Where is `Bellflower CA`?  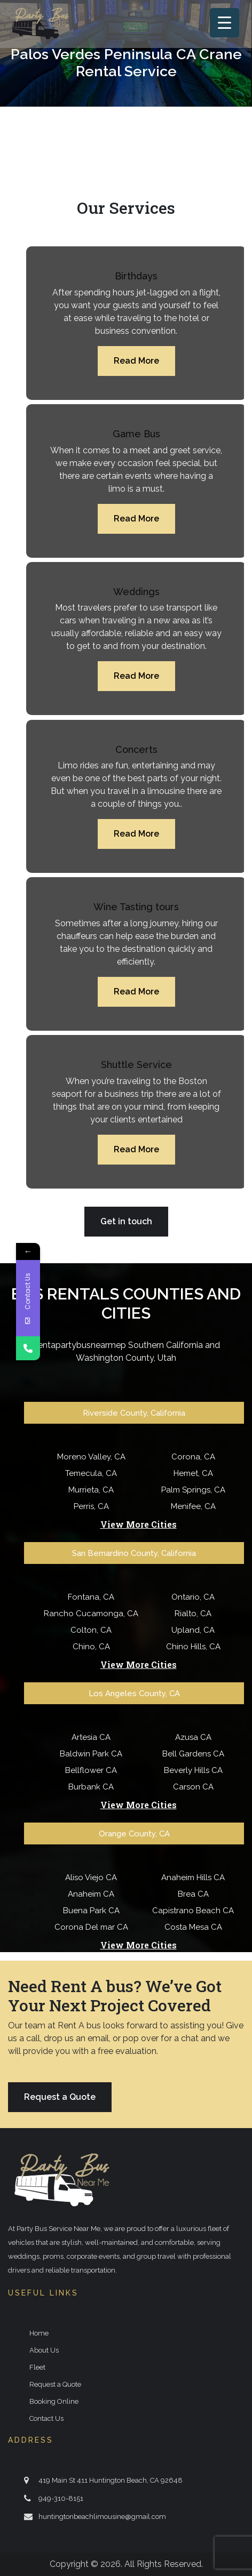 Bellflower CA is located at coordinates (91, 1770).